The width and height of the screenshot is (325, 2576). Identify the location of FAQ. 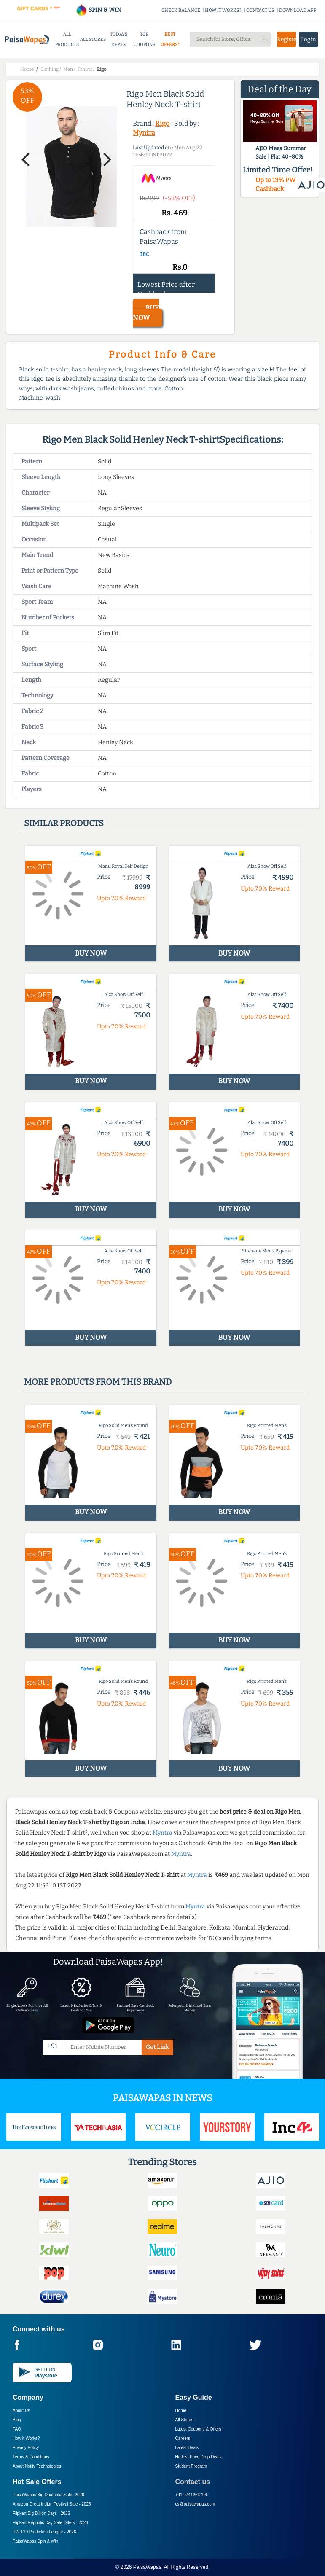
(17, 2429).